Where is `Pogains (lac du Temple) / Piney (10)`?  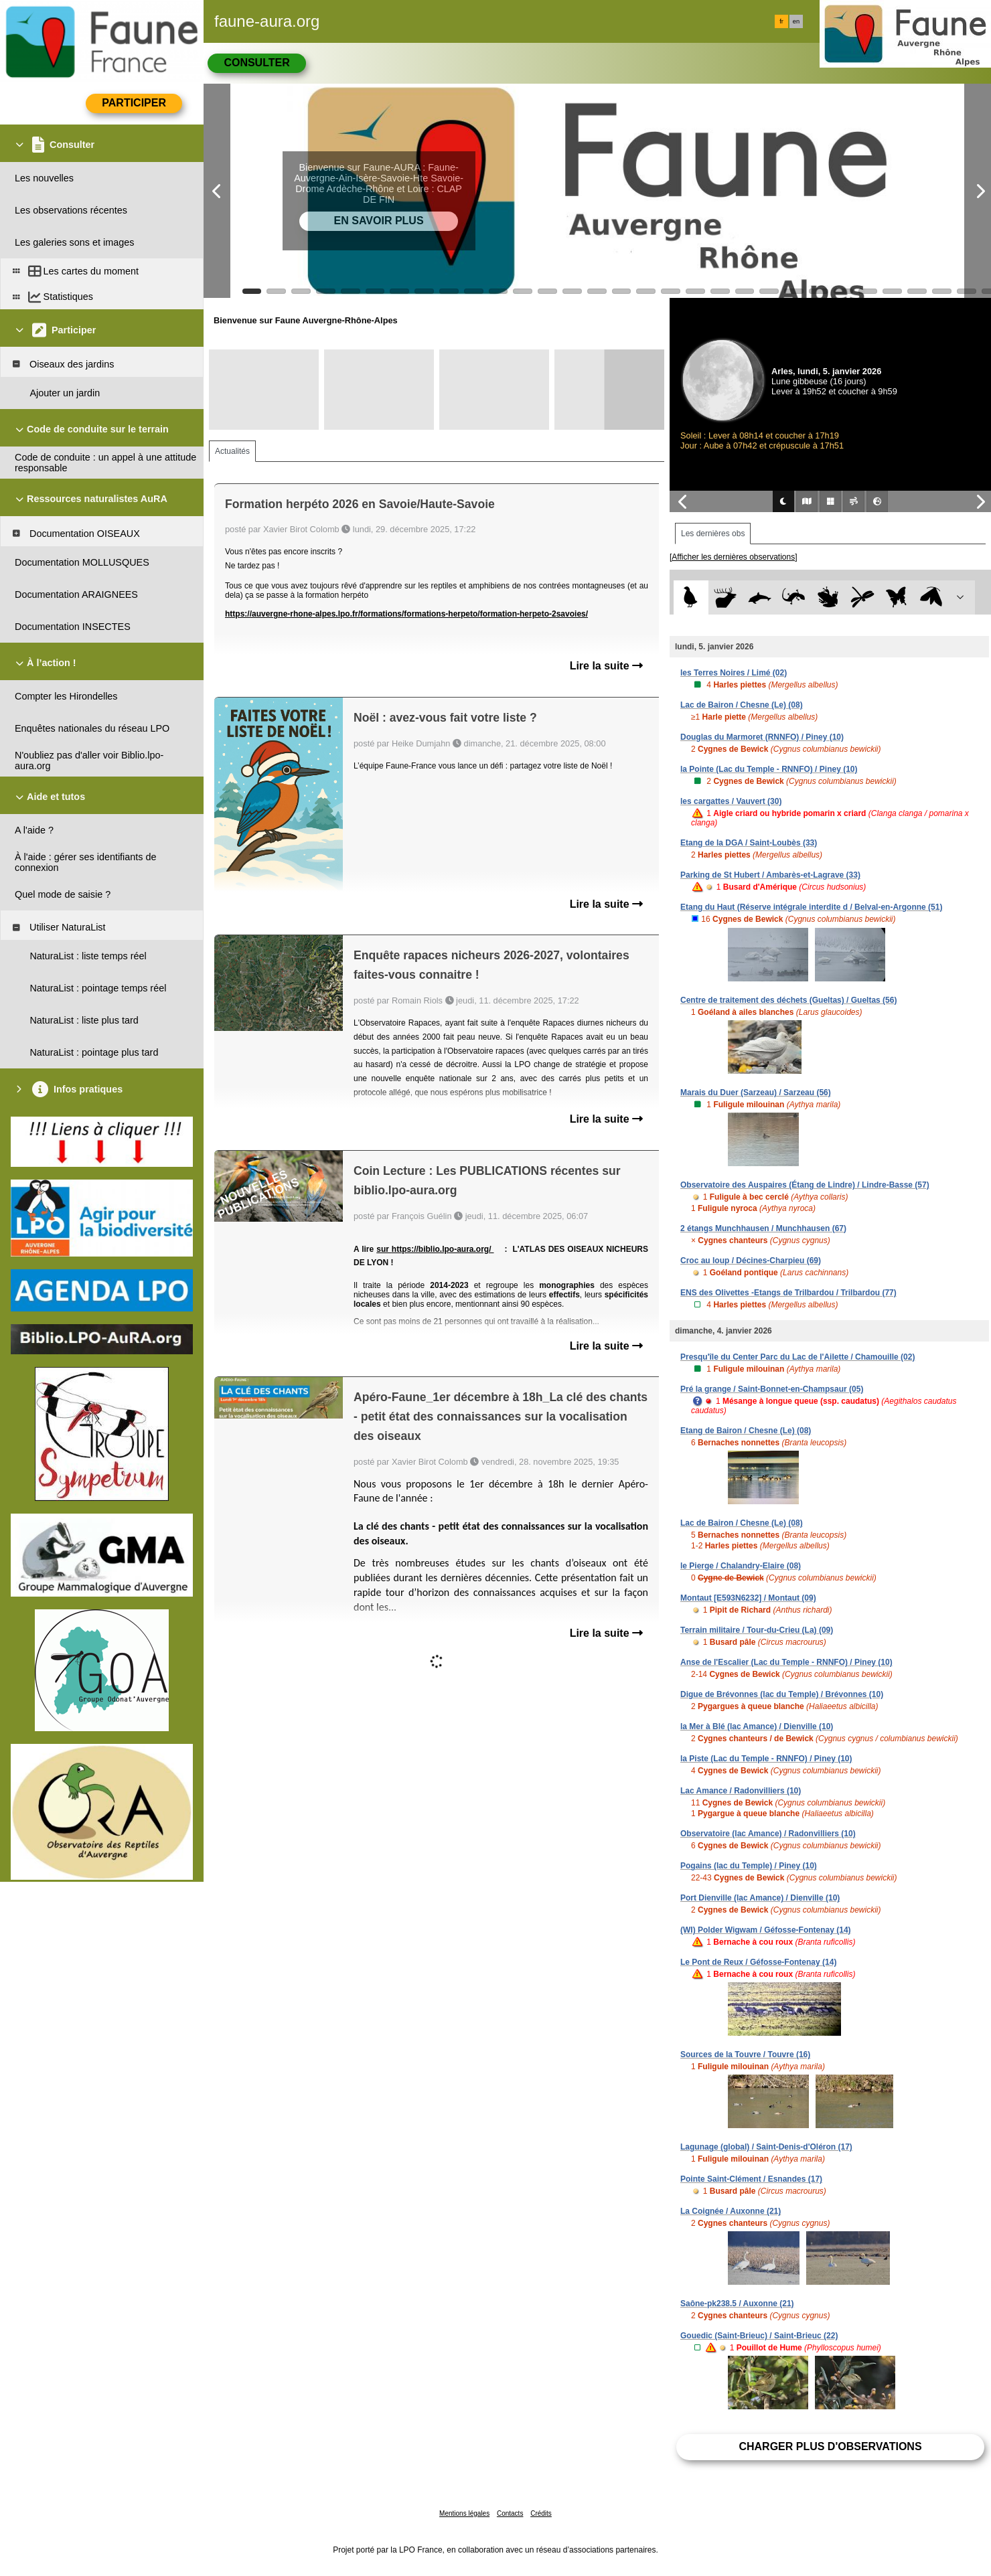 Pogains (lac du Temple) / Piney (10) is located at coordinates (748, 1865).